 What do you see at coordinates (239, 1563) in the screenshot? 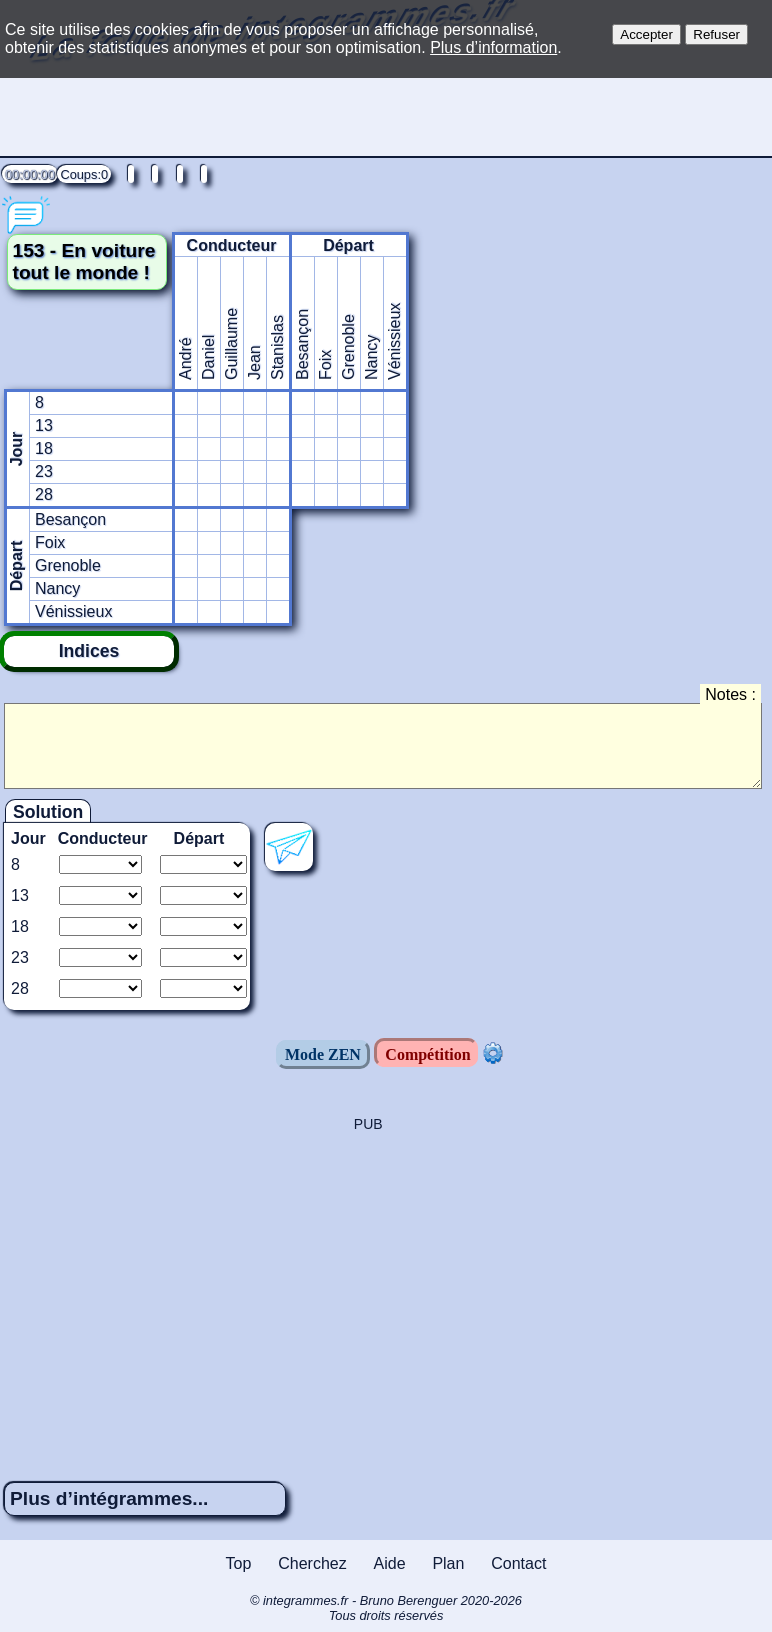
I see `Top` at bounding box center [239, 1563].